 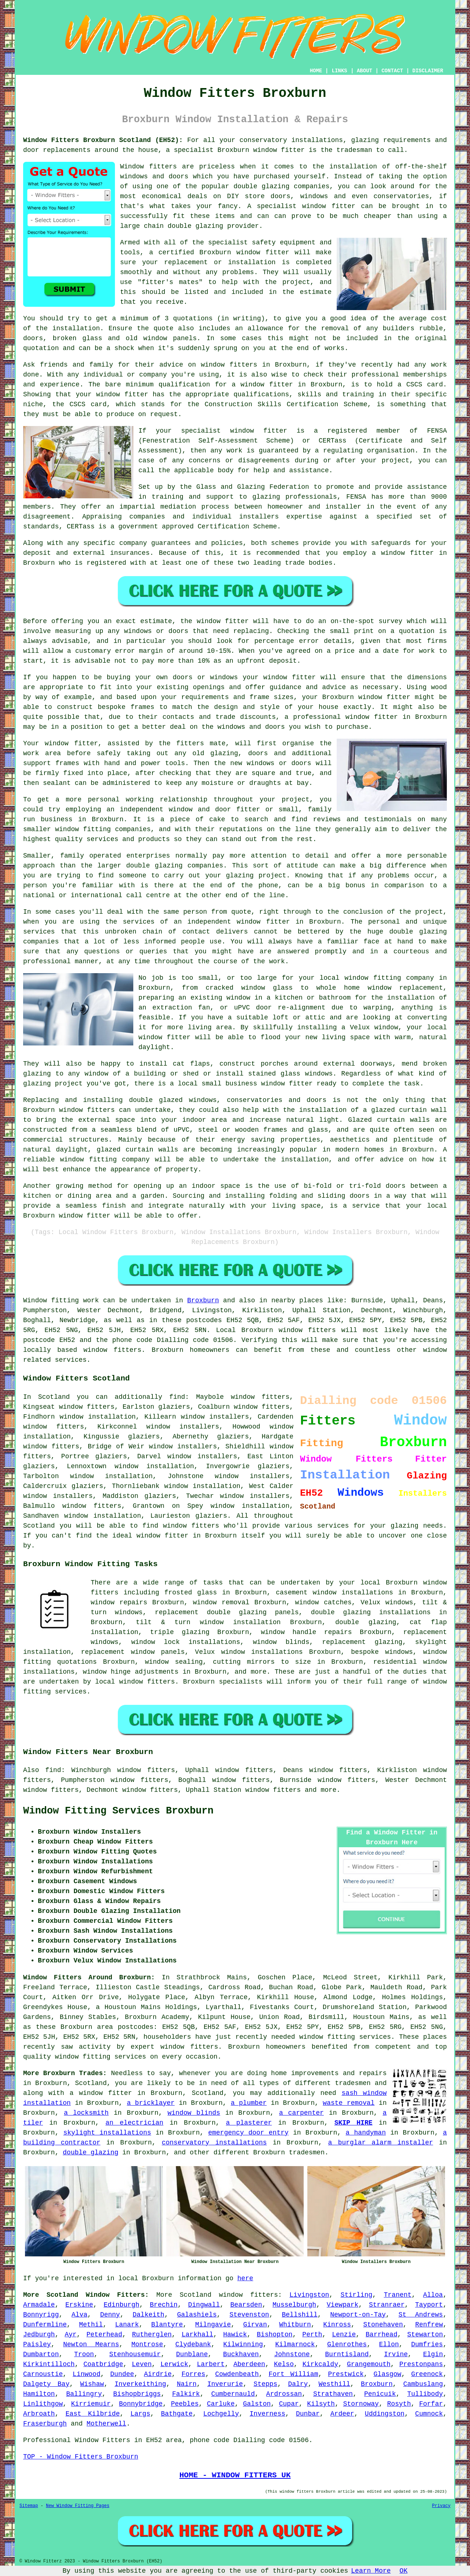 I want to click on Forfar, so click(x=431, y=2404).